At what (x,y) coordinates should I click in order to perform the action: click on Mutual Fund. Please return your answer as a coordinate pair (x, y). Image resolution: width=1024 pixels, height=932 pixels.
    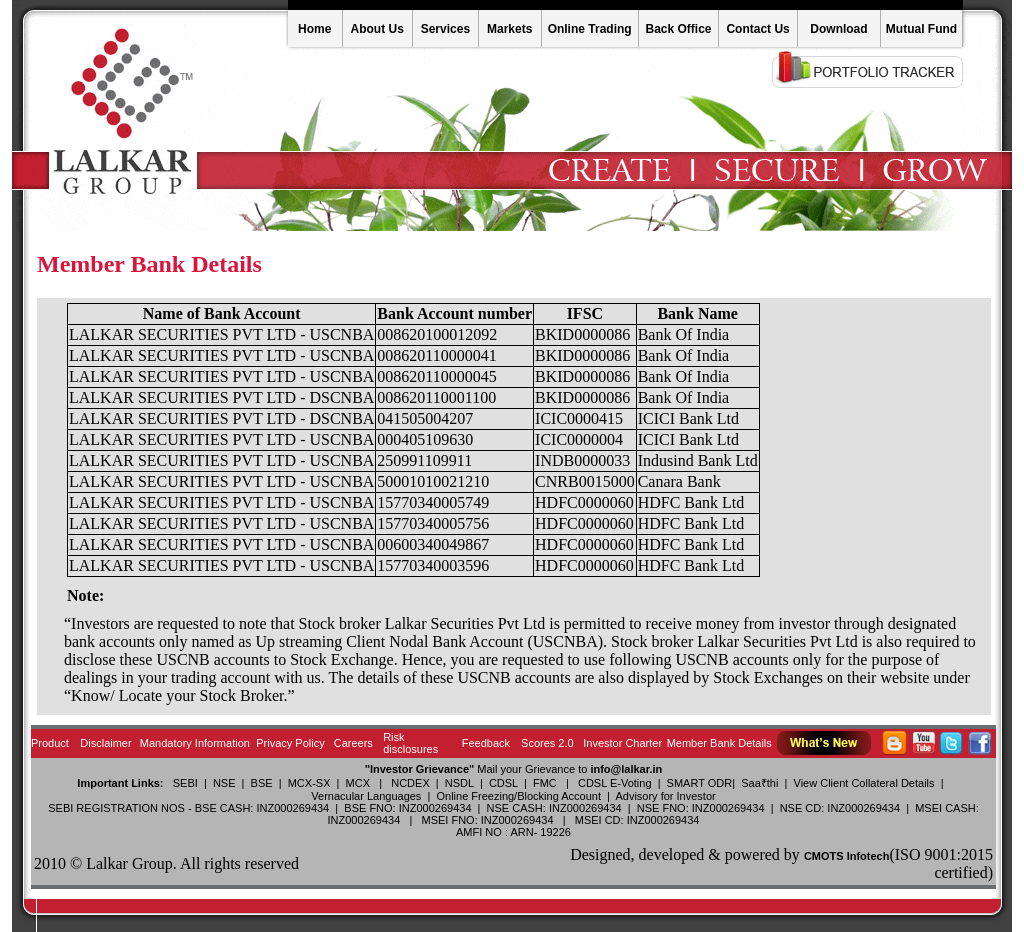
    Looking at the image, I should click on (921, 29).